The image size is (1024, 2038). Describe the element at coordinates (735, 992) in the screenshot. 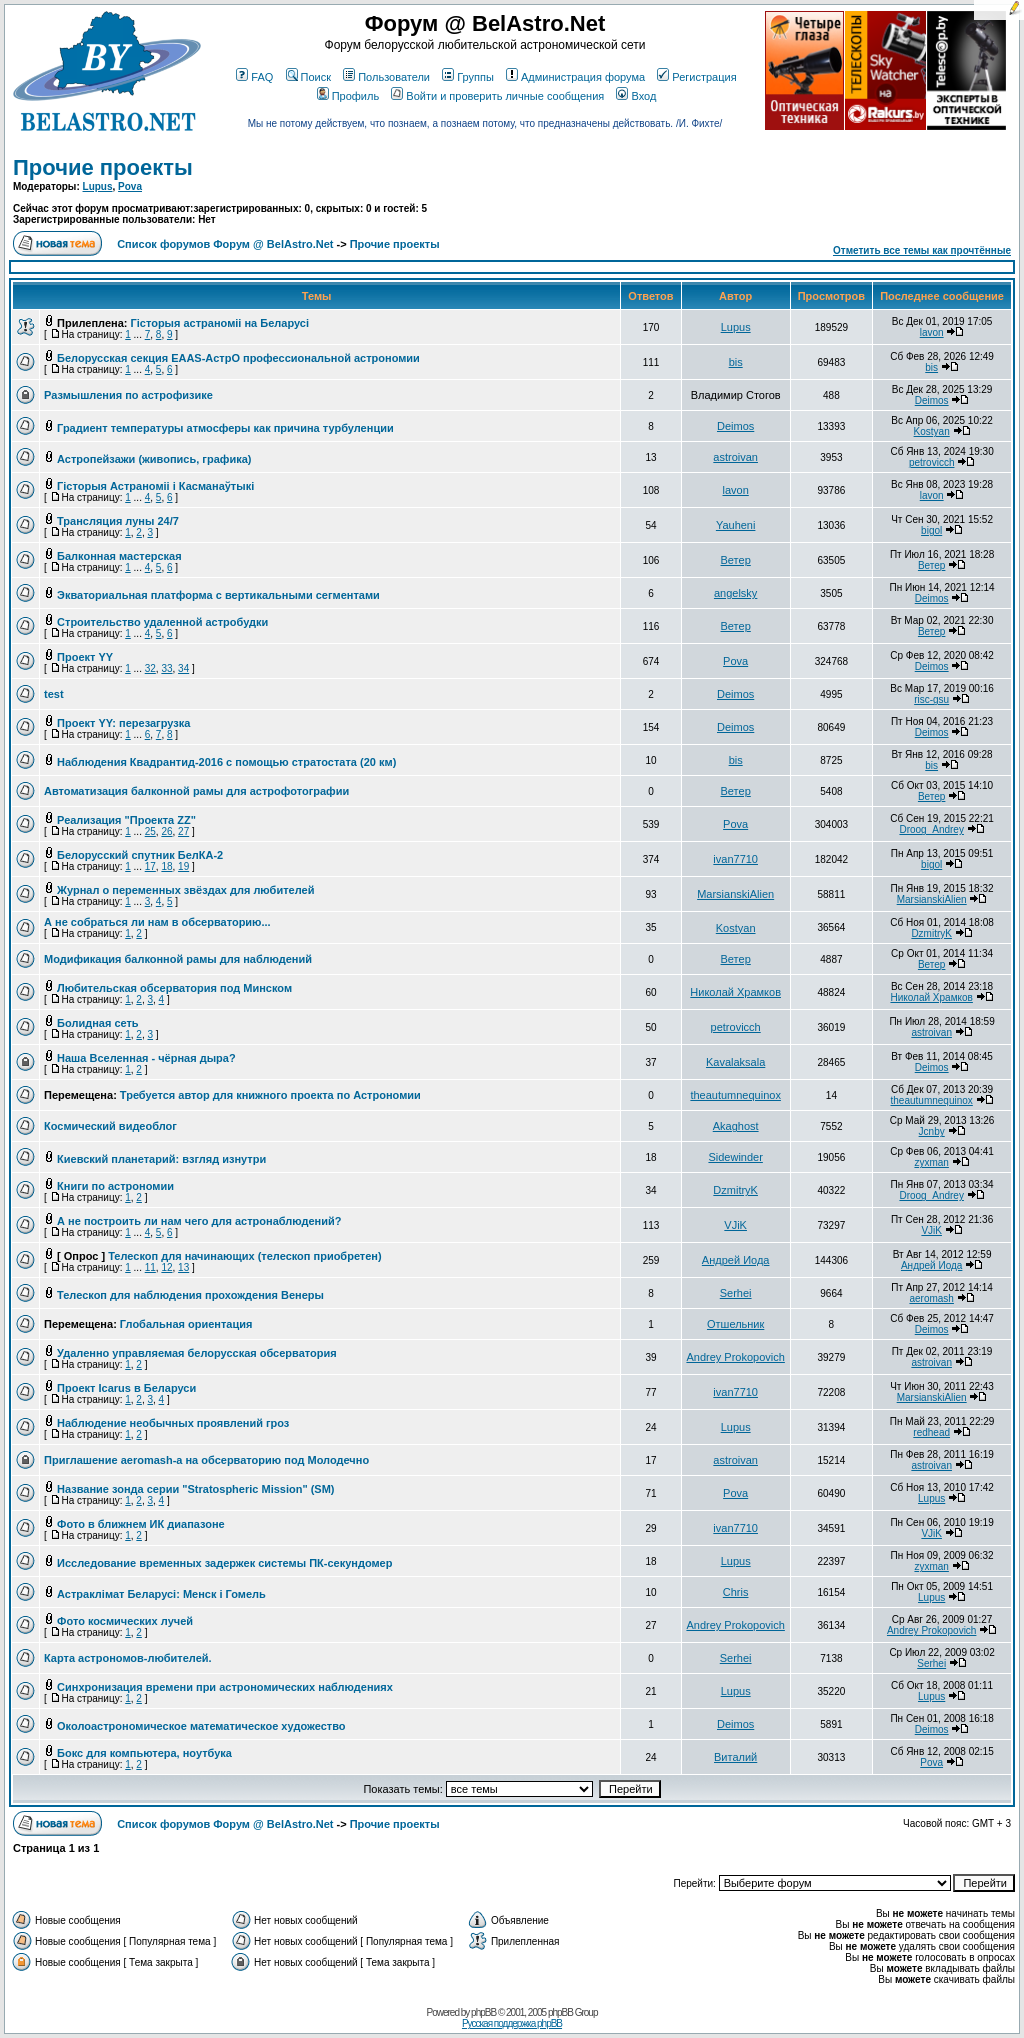

I see `Николай Храмков` at that location.